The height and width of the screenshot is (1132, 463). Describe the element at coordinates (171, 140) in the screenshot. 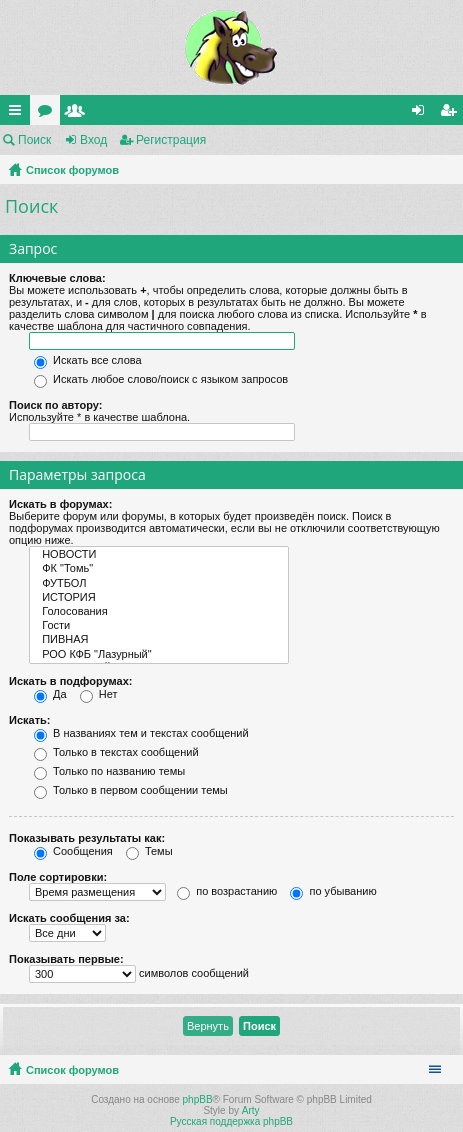

I see `Регистрация` at that location.